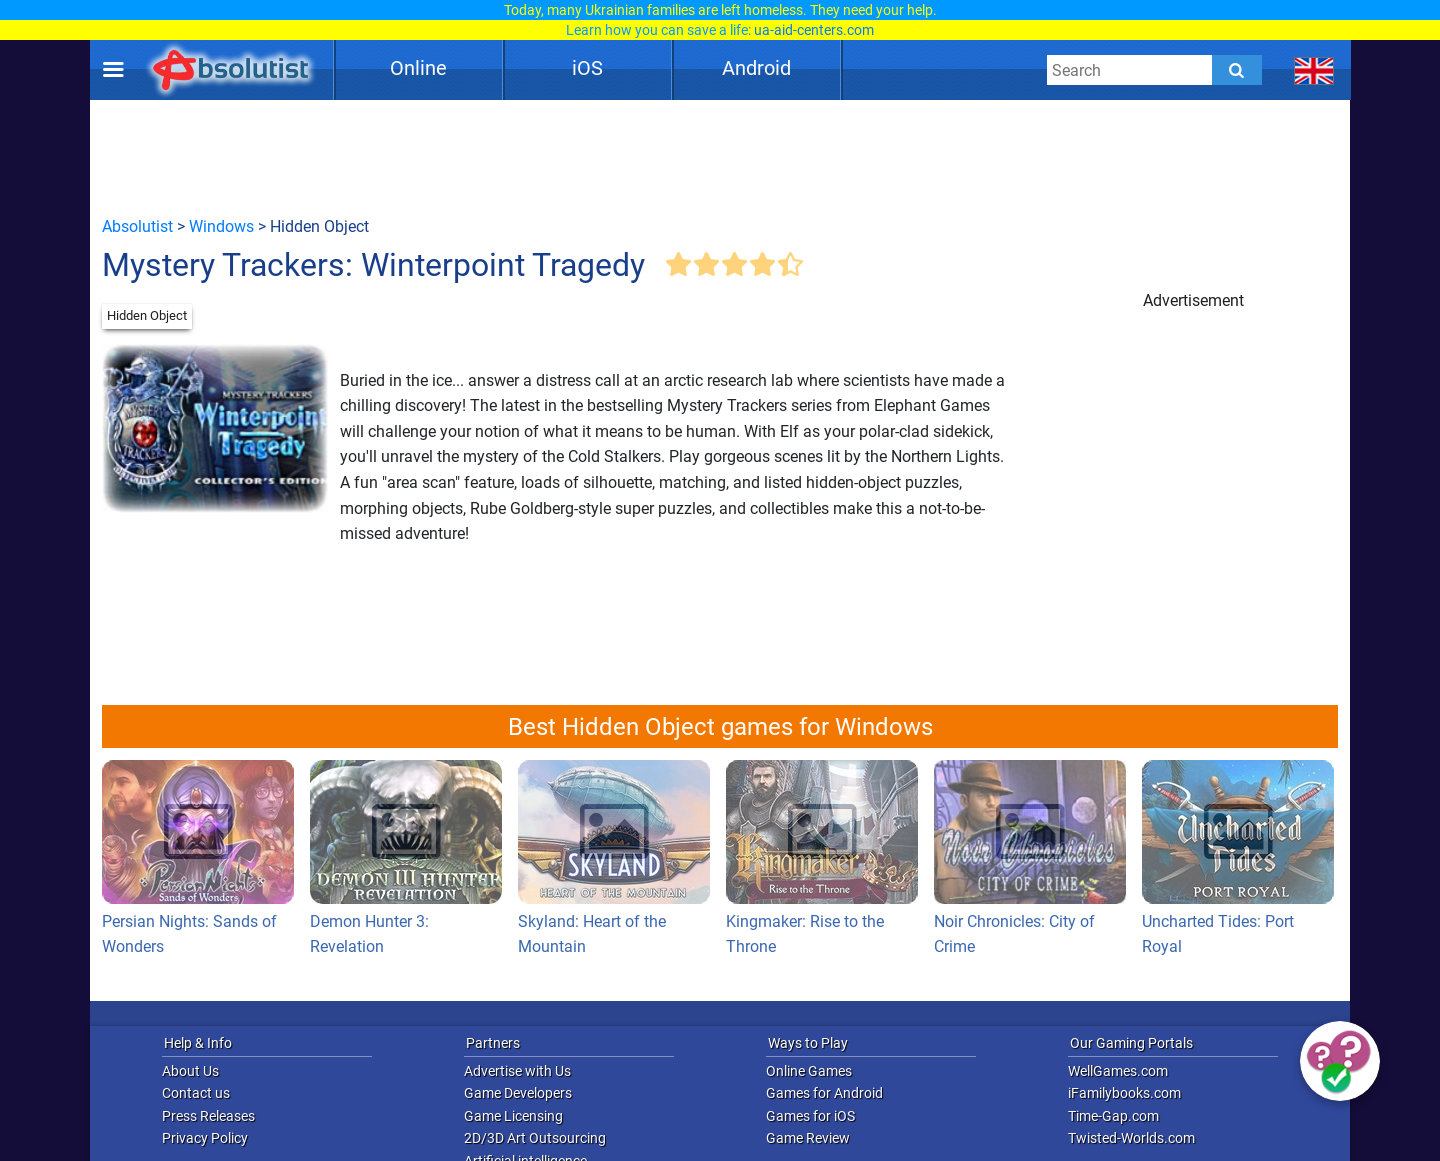 Image resolution: width=1440 pixels, height=1161 pixels. What do you see at coordinates (824, 1093) in the screenshot?
I see `Games for Android` at bounding box center [824, 1093].